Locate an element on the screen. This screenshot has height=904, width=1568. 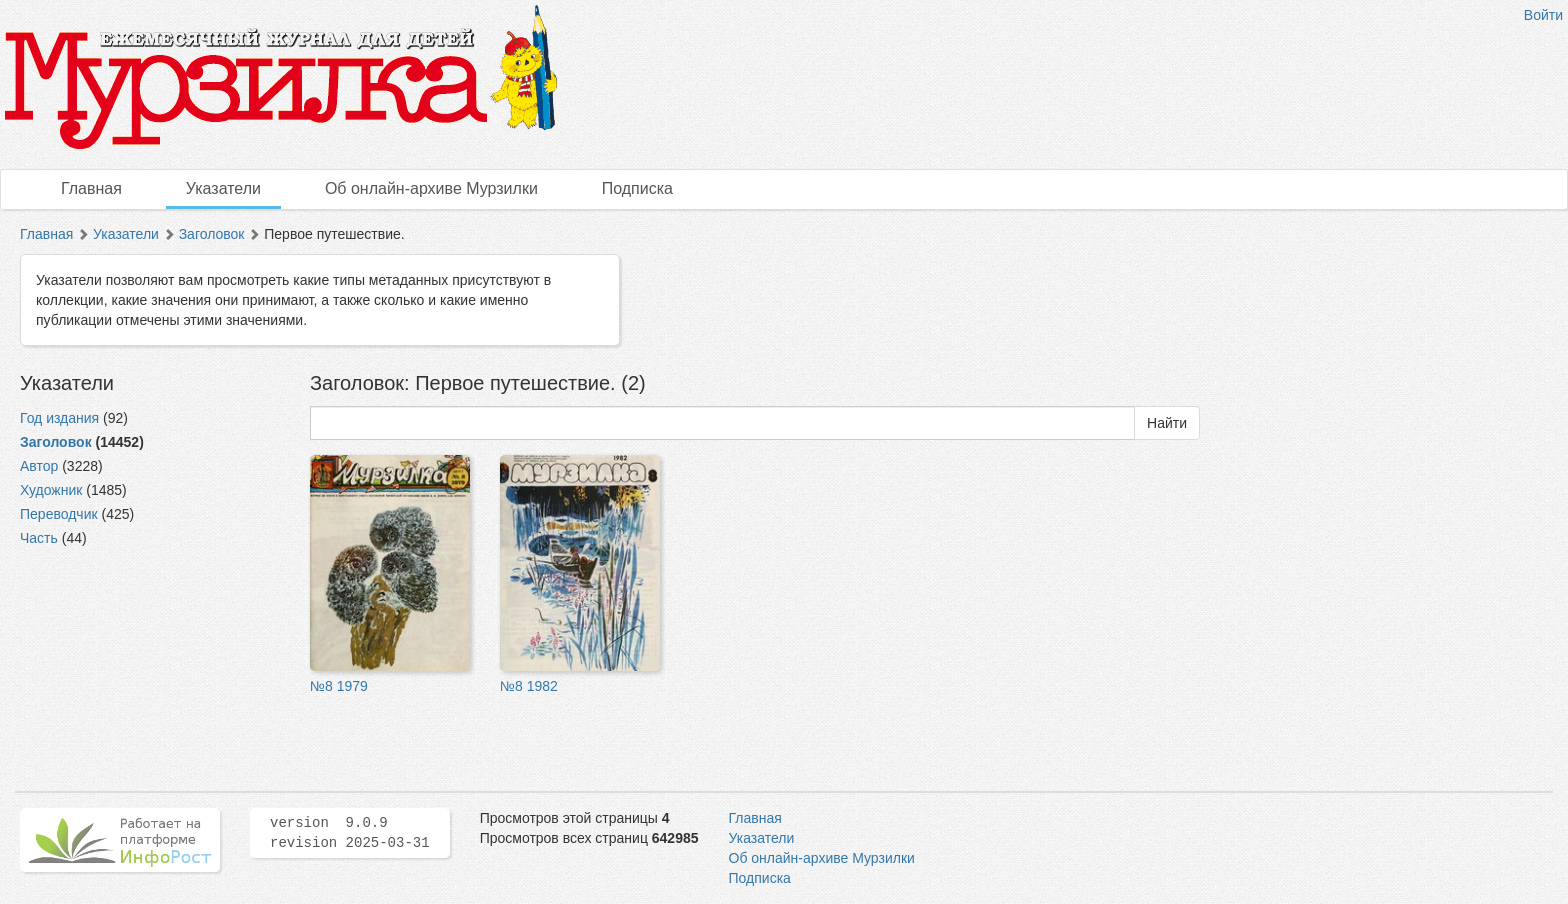
Переводчик is located at coordinates (59, 514).